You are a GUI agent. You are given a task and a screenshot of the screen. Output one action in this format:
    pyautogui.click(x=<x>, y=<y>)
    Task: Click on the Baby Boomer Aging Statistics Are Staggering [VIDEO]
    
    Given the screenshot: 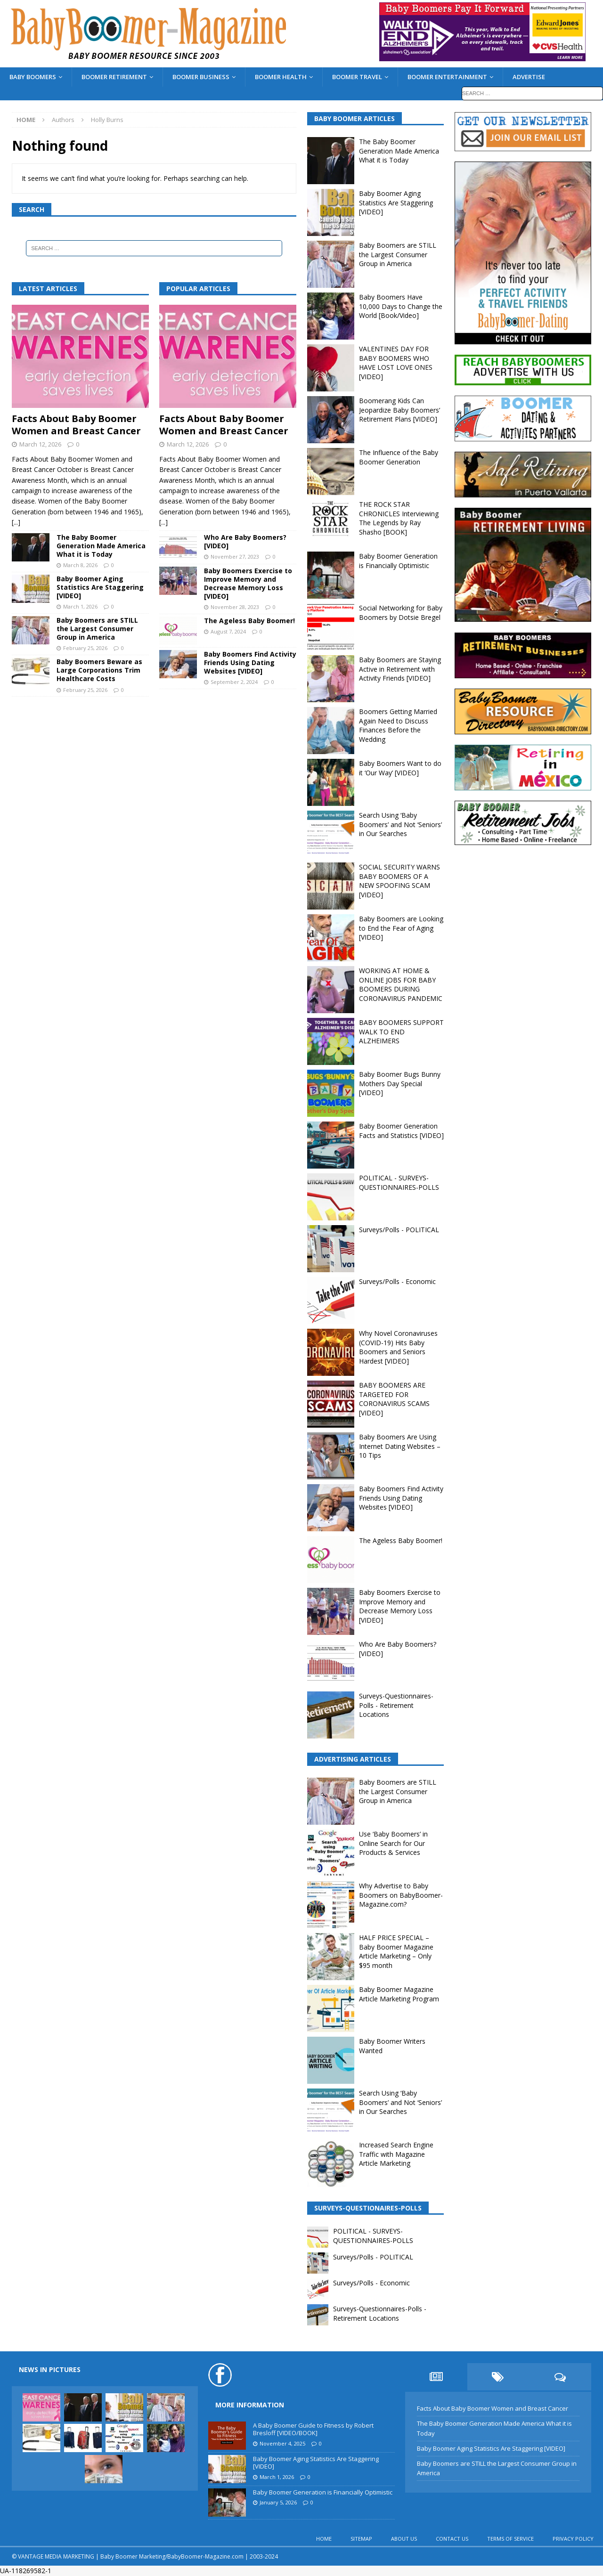 What is the action you would take?
    pyautogui.click(x=100, y=587)
    